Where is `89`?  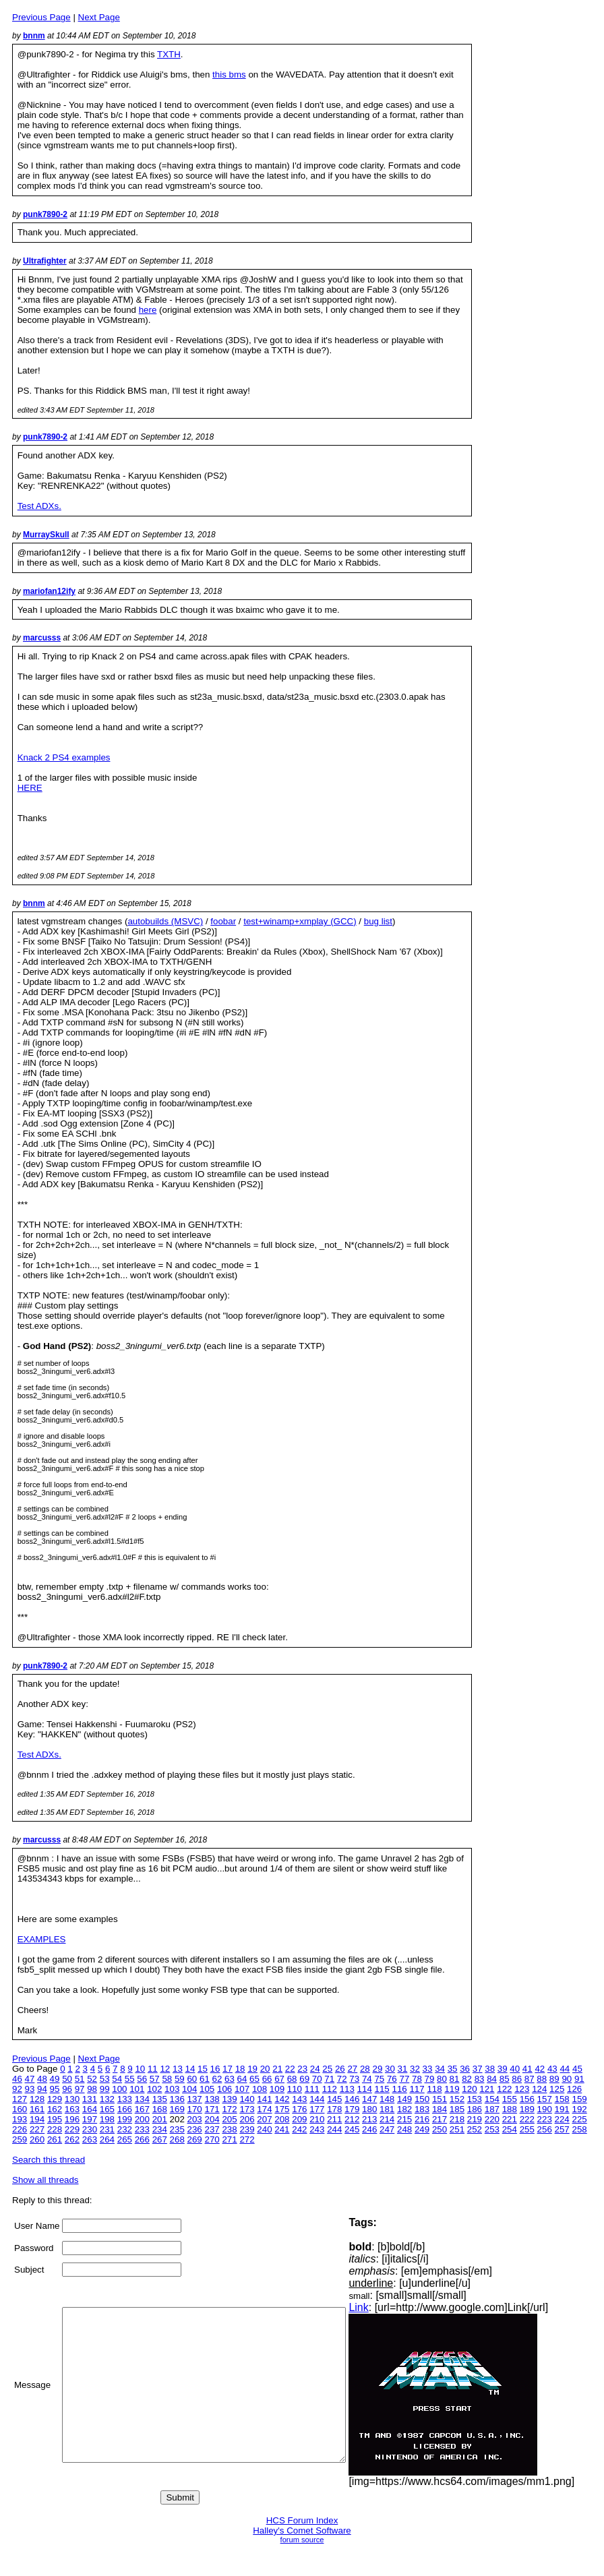 89 is located at coordinates (554, 2079).